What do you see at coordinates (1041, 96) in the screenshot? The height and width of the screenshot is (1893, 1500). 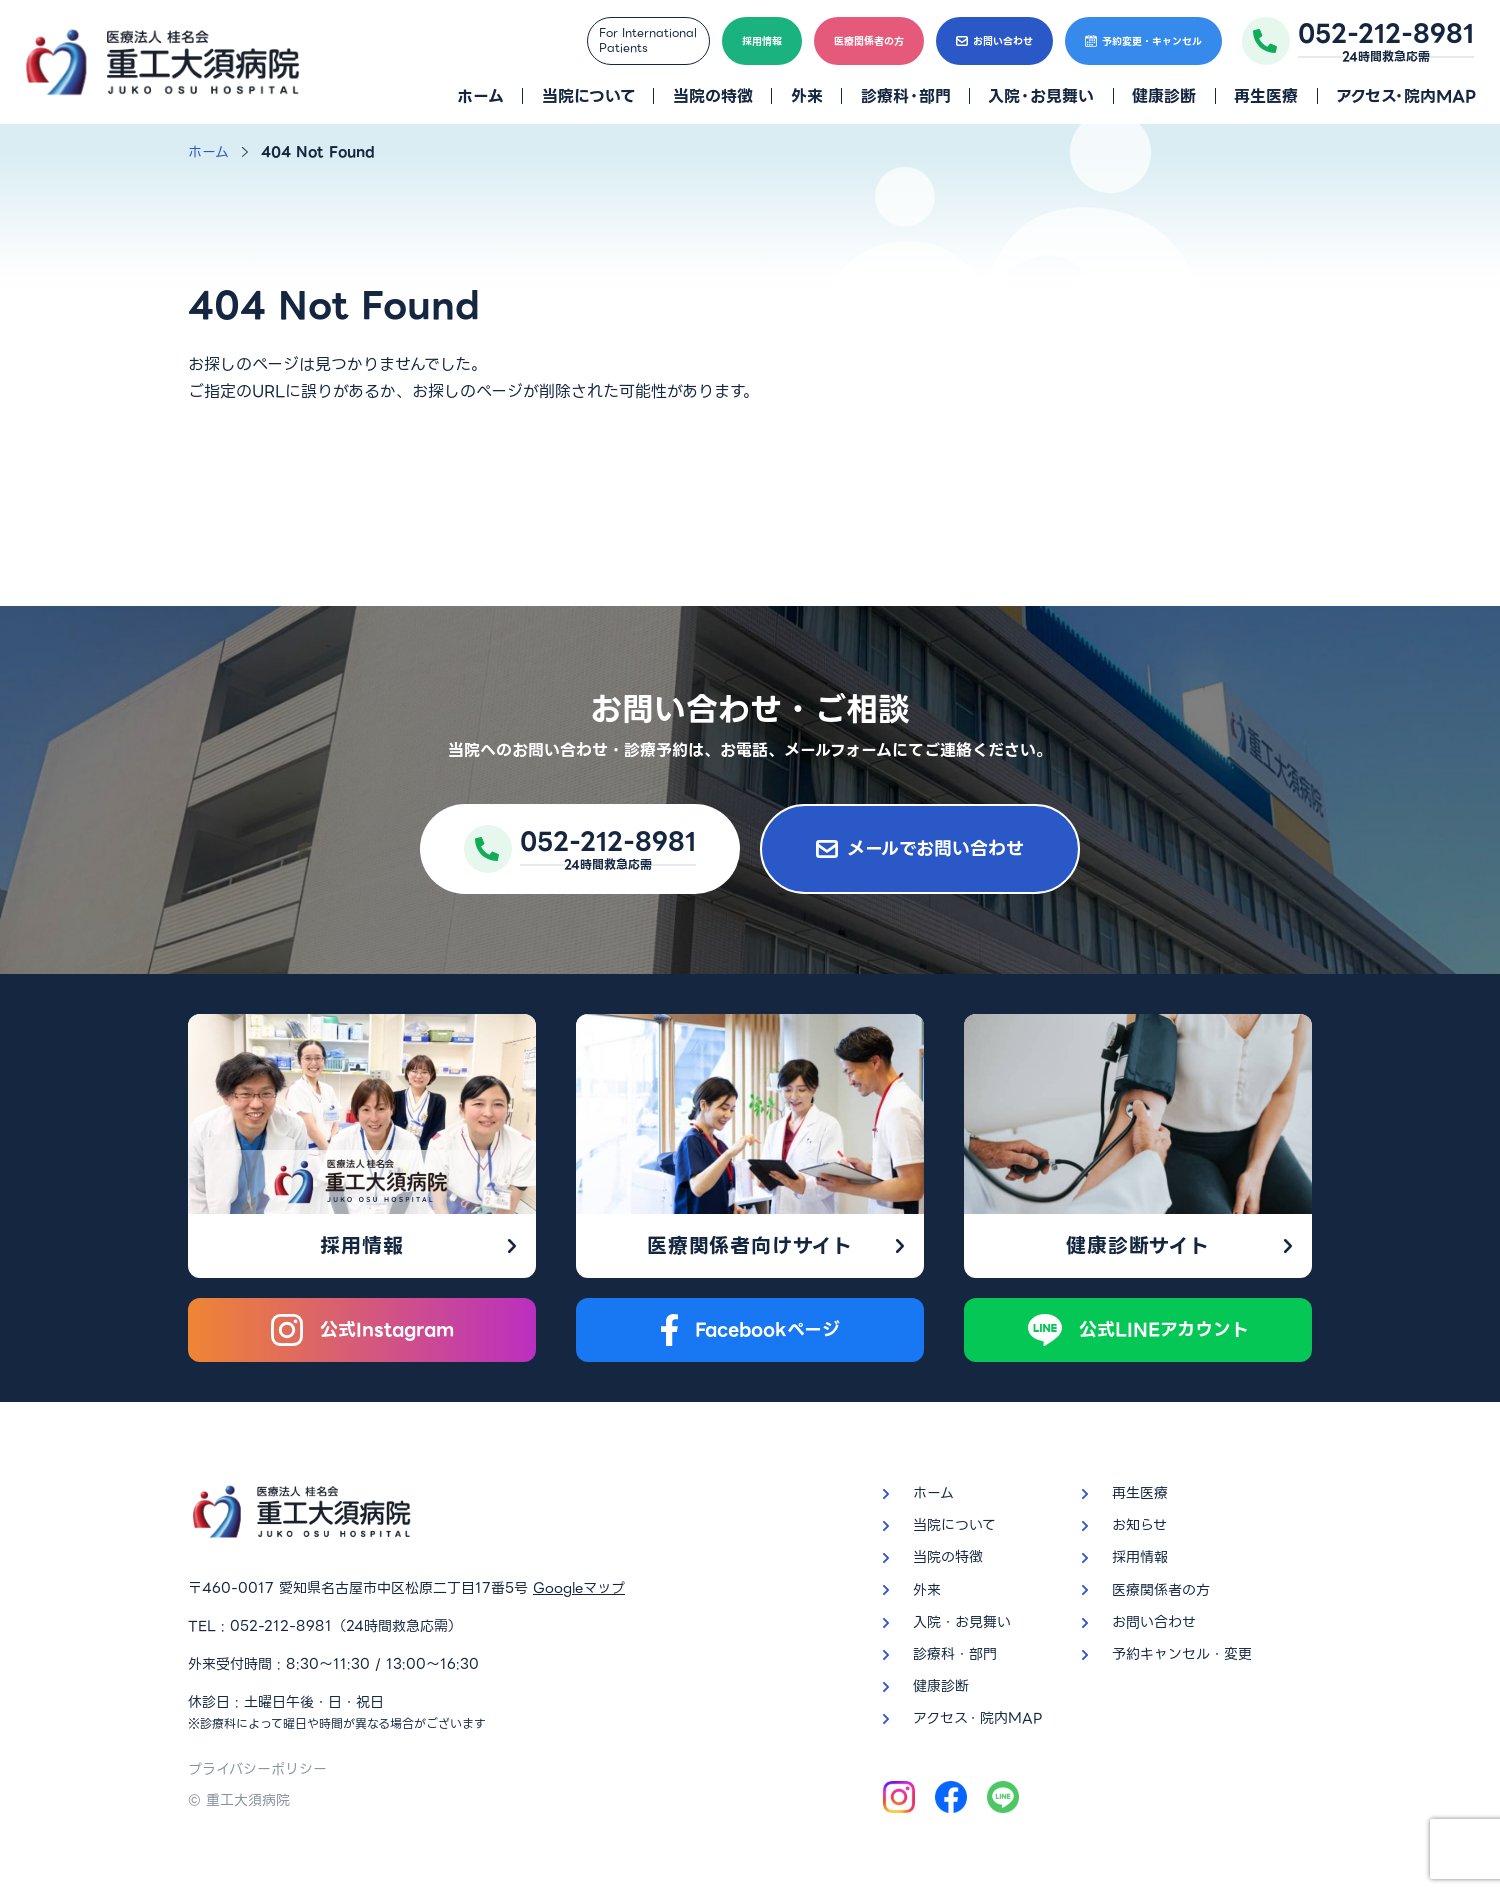 I see `入院・お見舞い` at bounding box center [1041, 96].